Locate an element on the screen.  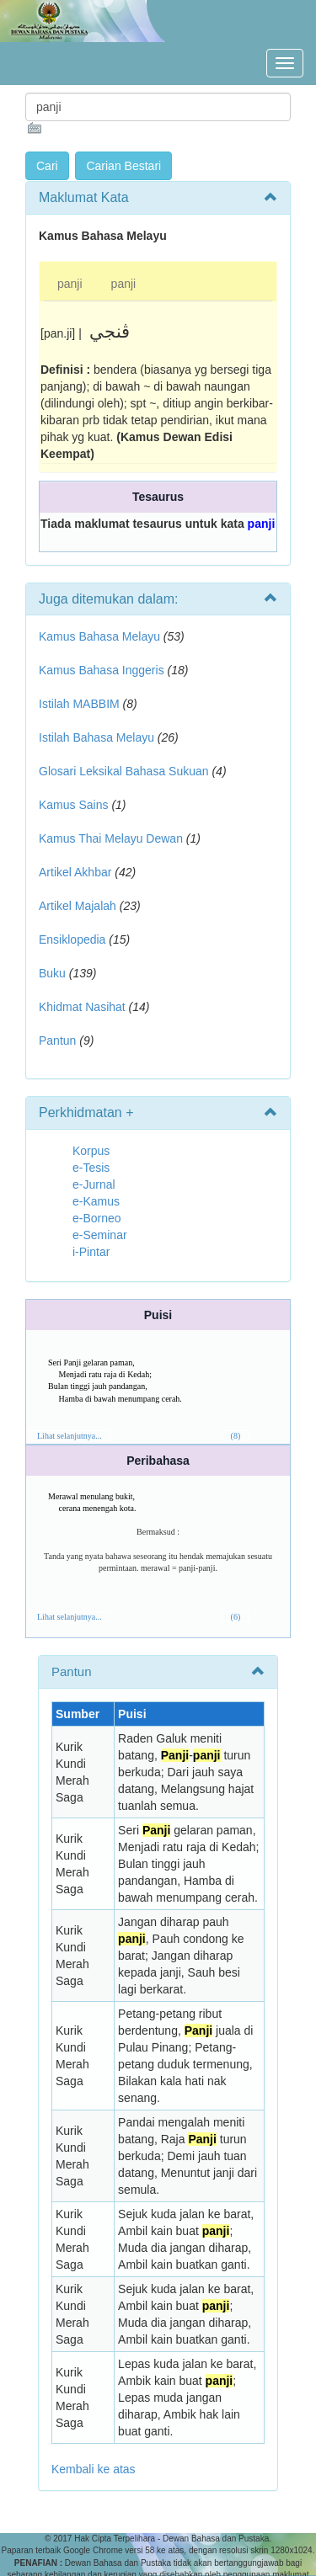
Istilah Bahasa Melayu is located at coordinates (96, 737).